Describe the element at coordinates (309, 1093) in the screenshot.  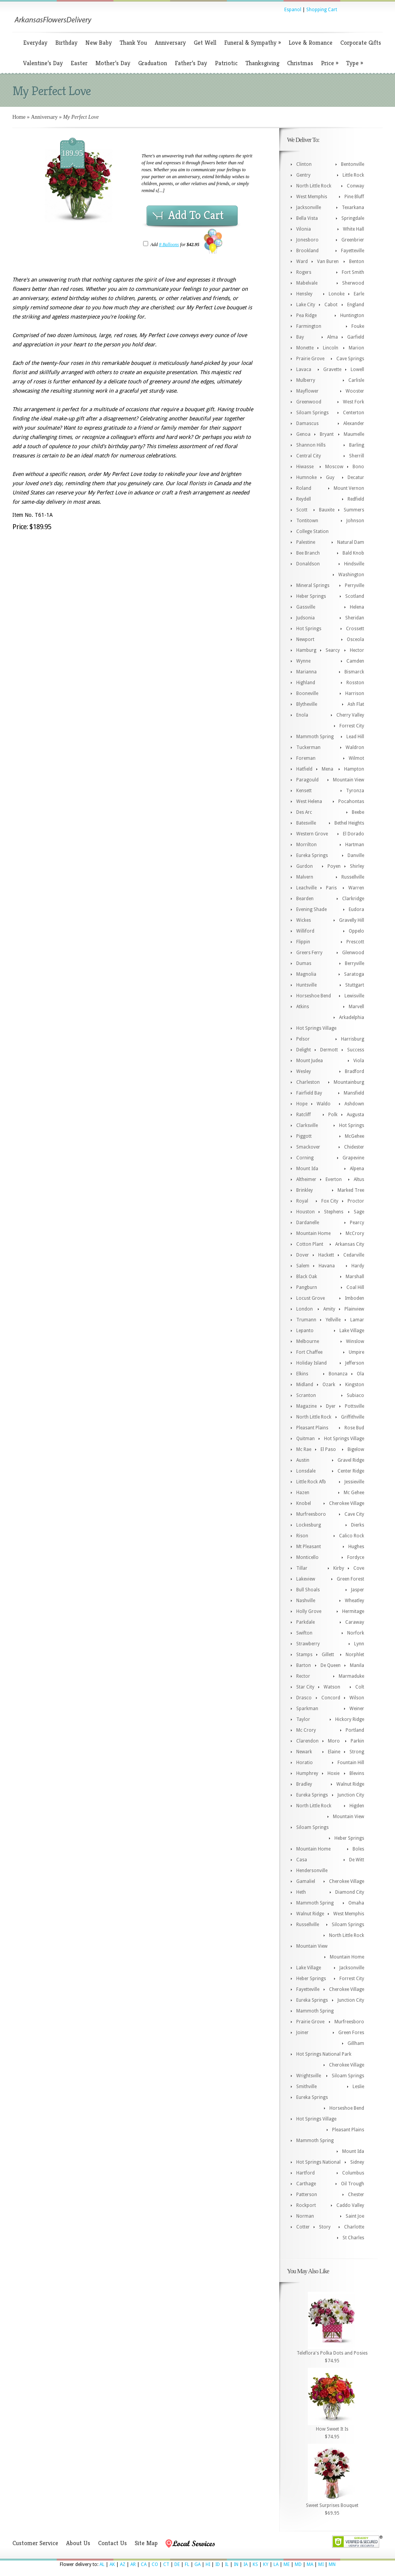
I see `Fairfield Bay` at that location.